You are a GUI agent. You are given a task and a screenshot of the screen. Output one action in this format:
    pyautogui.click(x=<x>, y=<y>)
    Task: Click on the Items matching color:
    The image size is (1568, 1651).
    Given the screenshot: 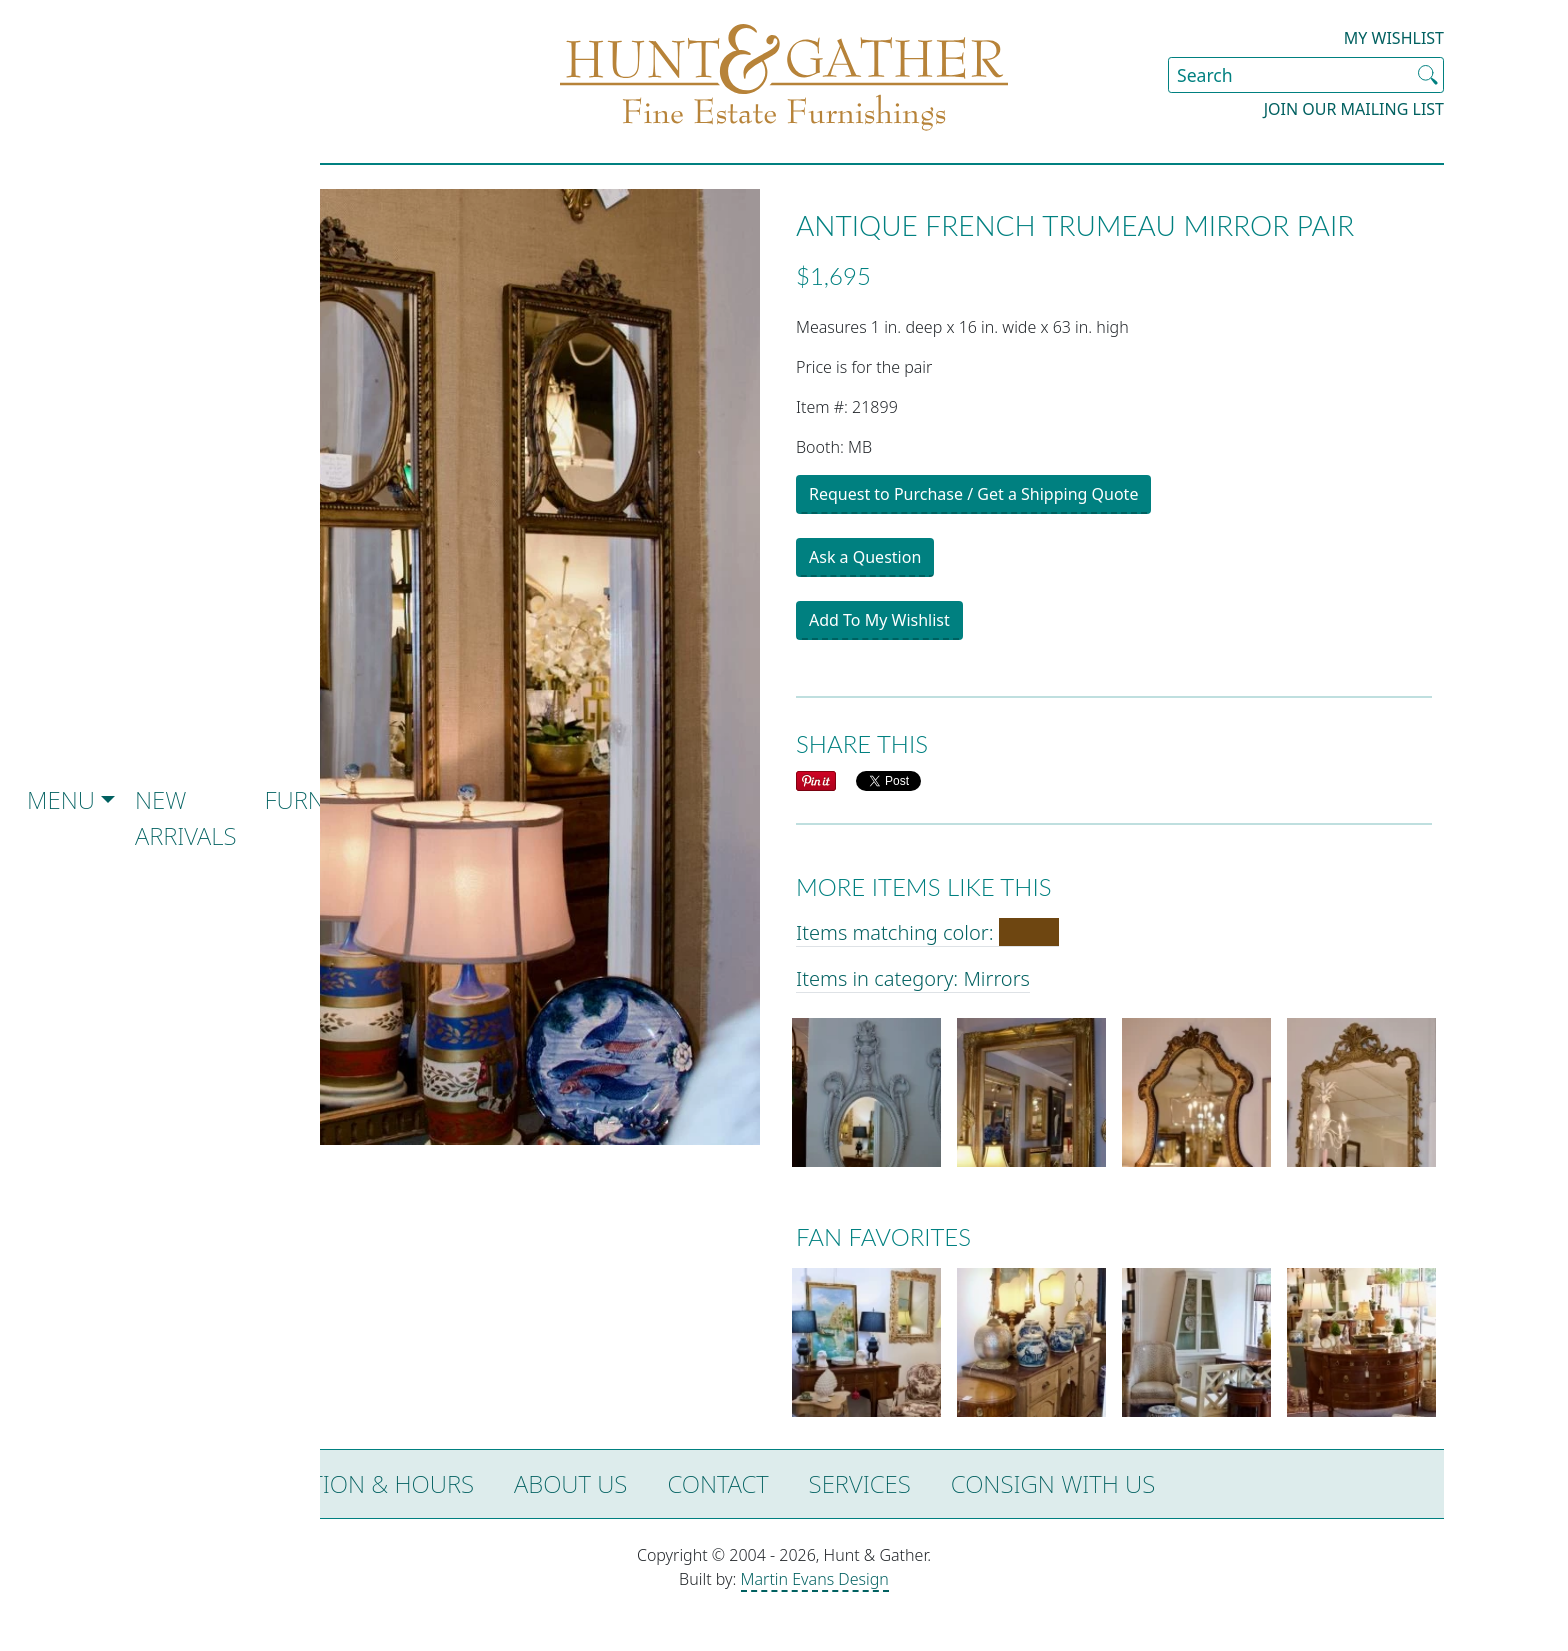 What is the action you would take?
    pyautogui.click(x=927, y=932)
    